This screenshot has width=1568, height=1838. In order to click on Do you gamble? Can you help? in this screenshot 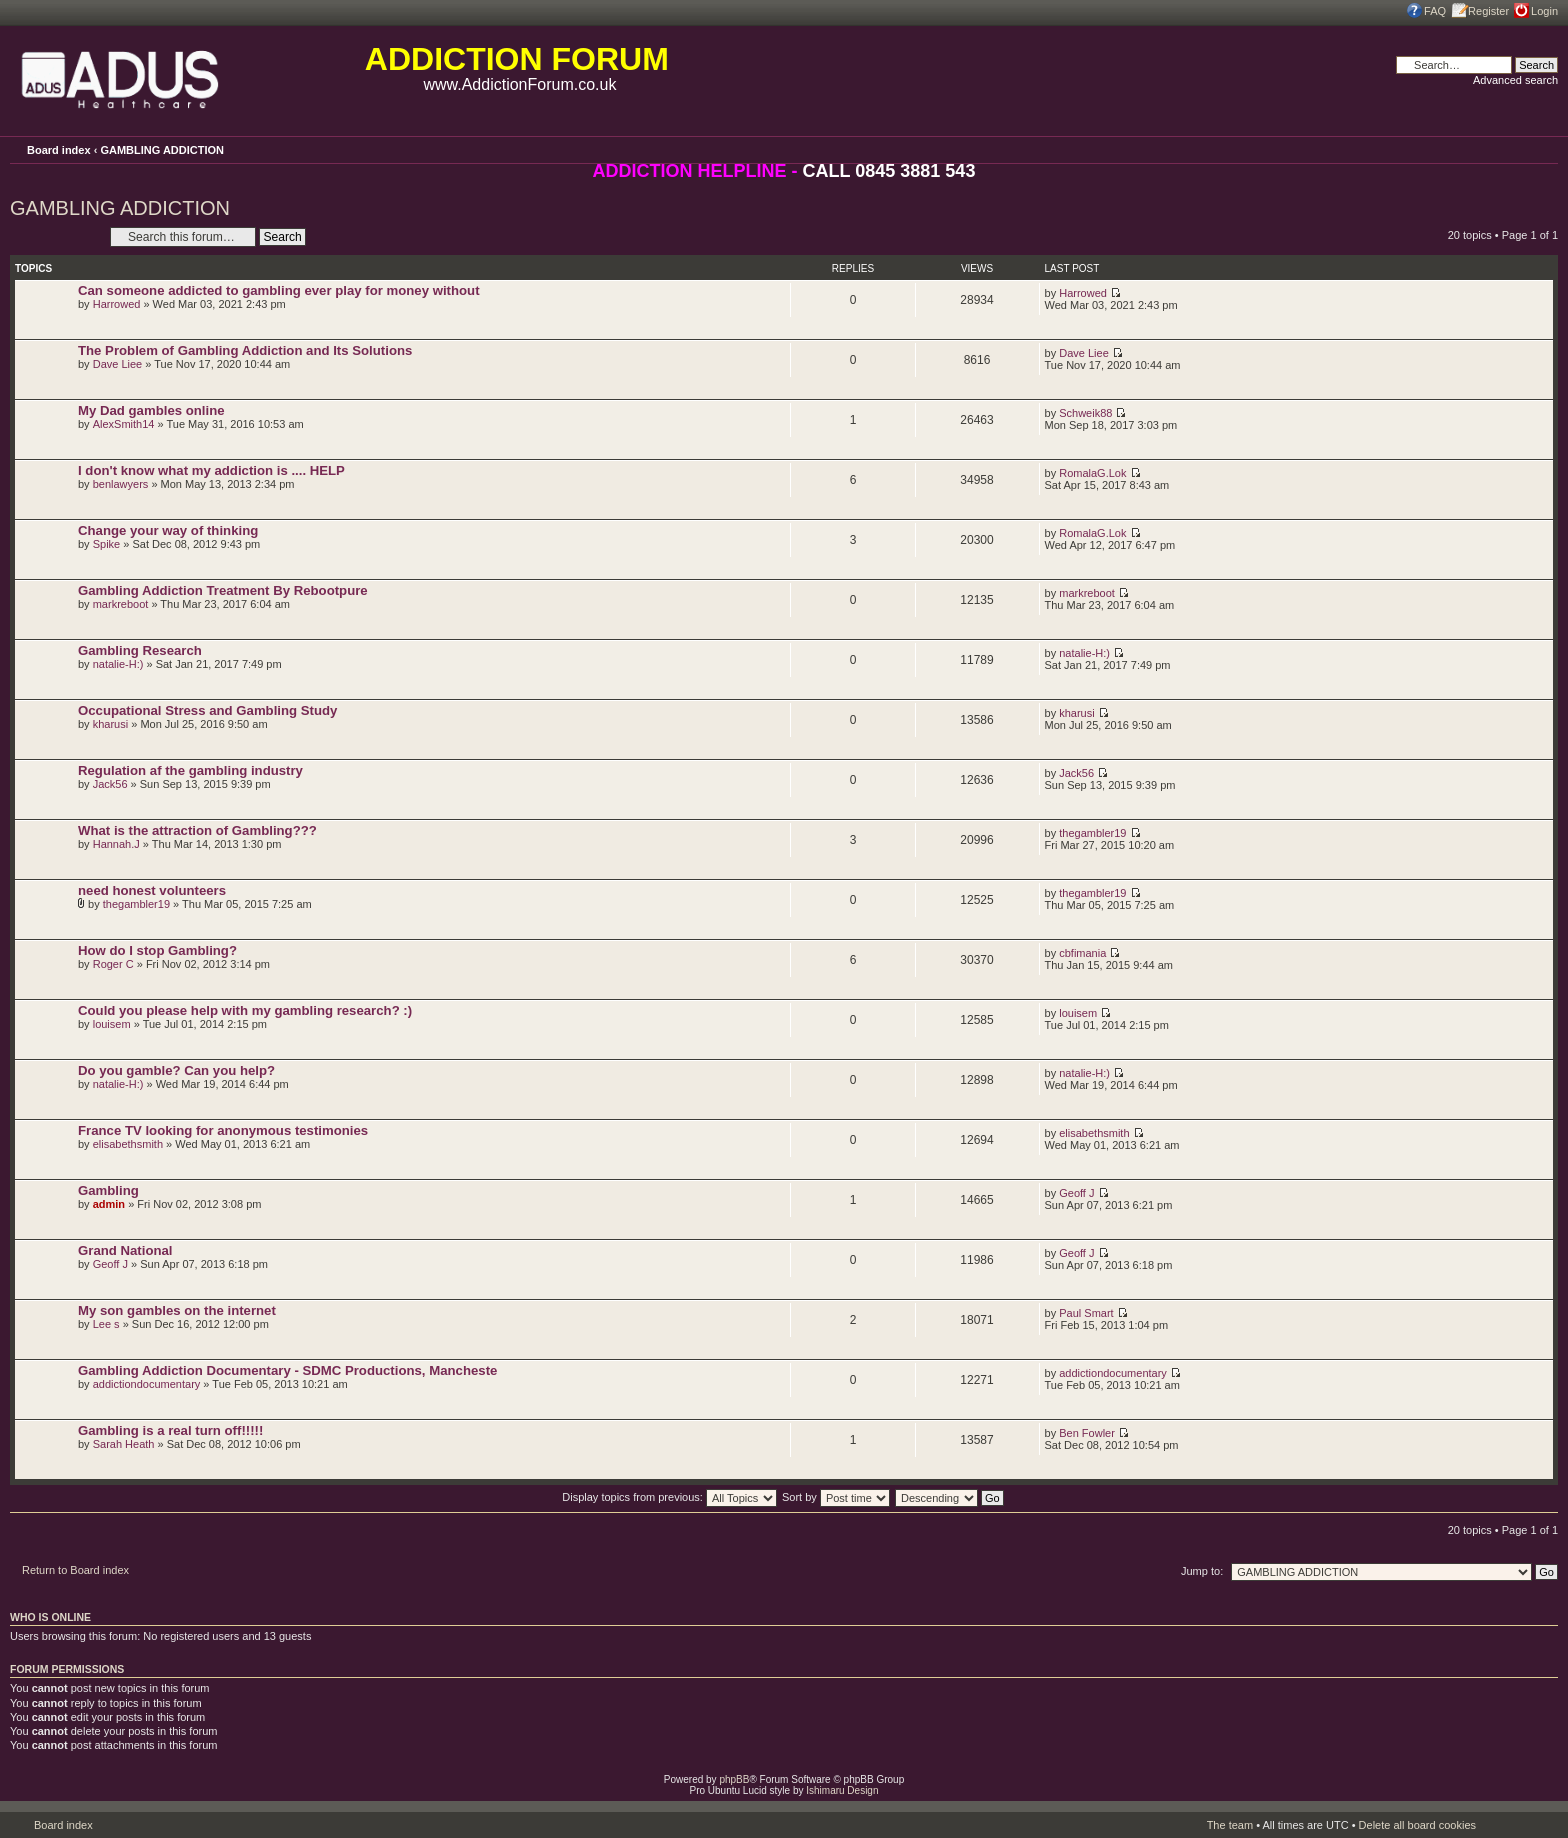, I will do `click(176, 1070)`.